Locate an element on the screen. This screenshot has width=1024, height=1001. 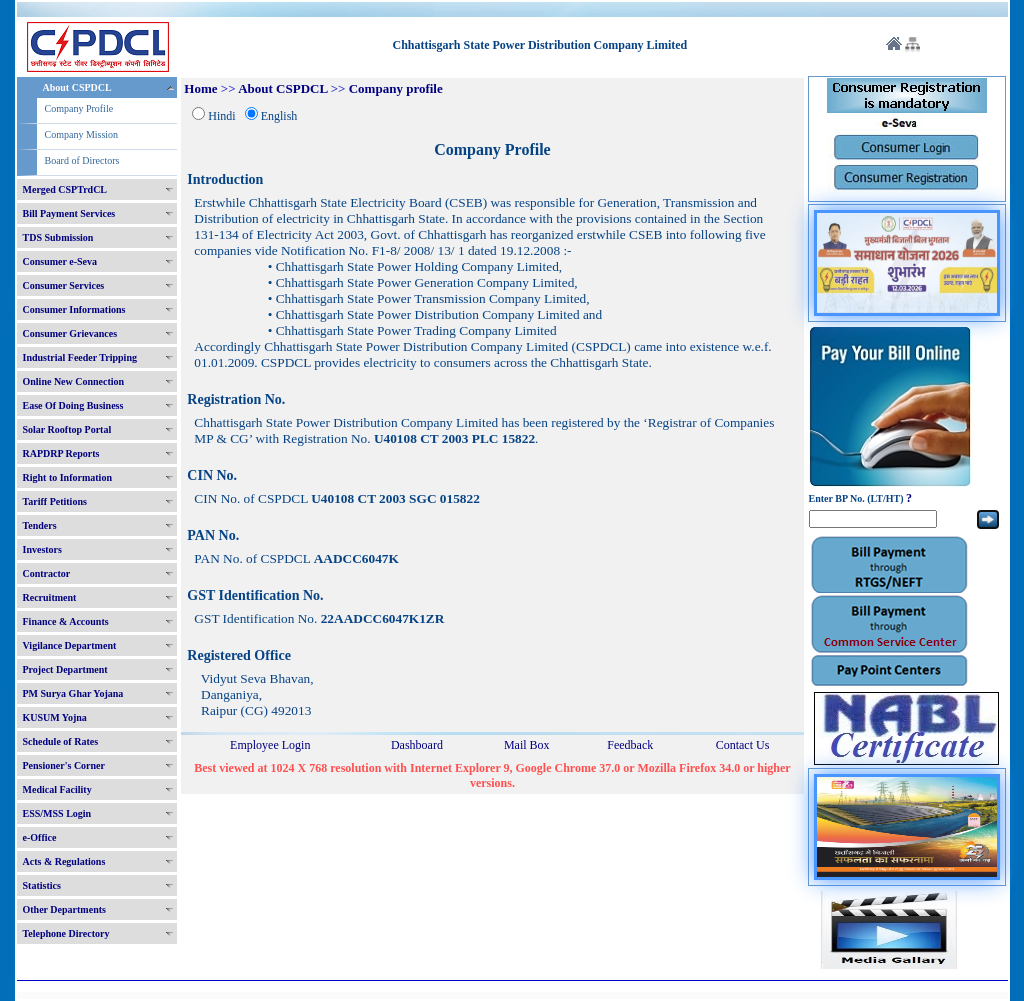
Merged CSPTrdCL is located at coordinates (65, 189).